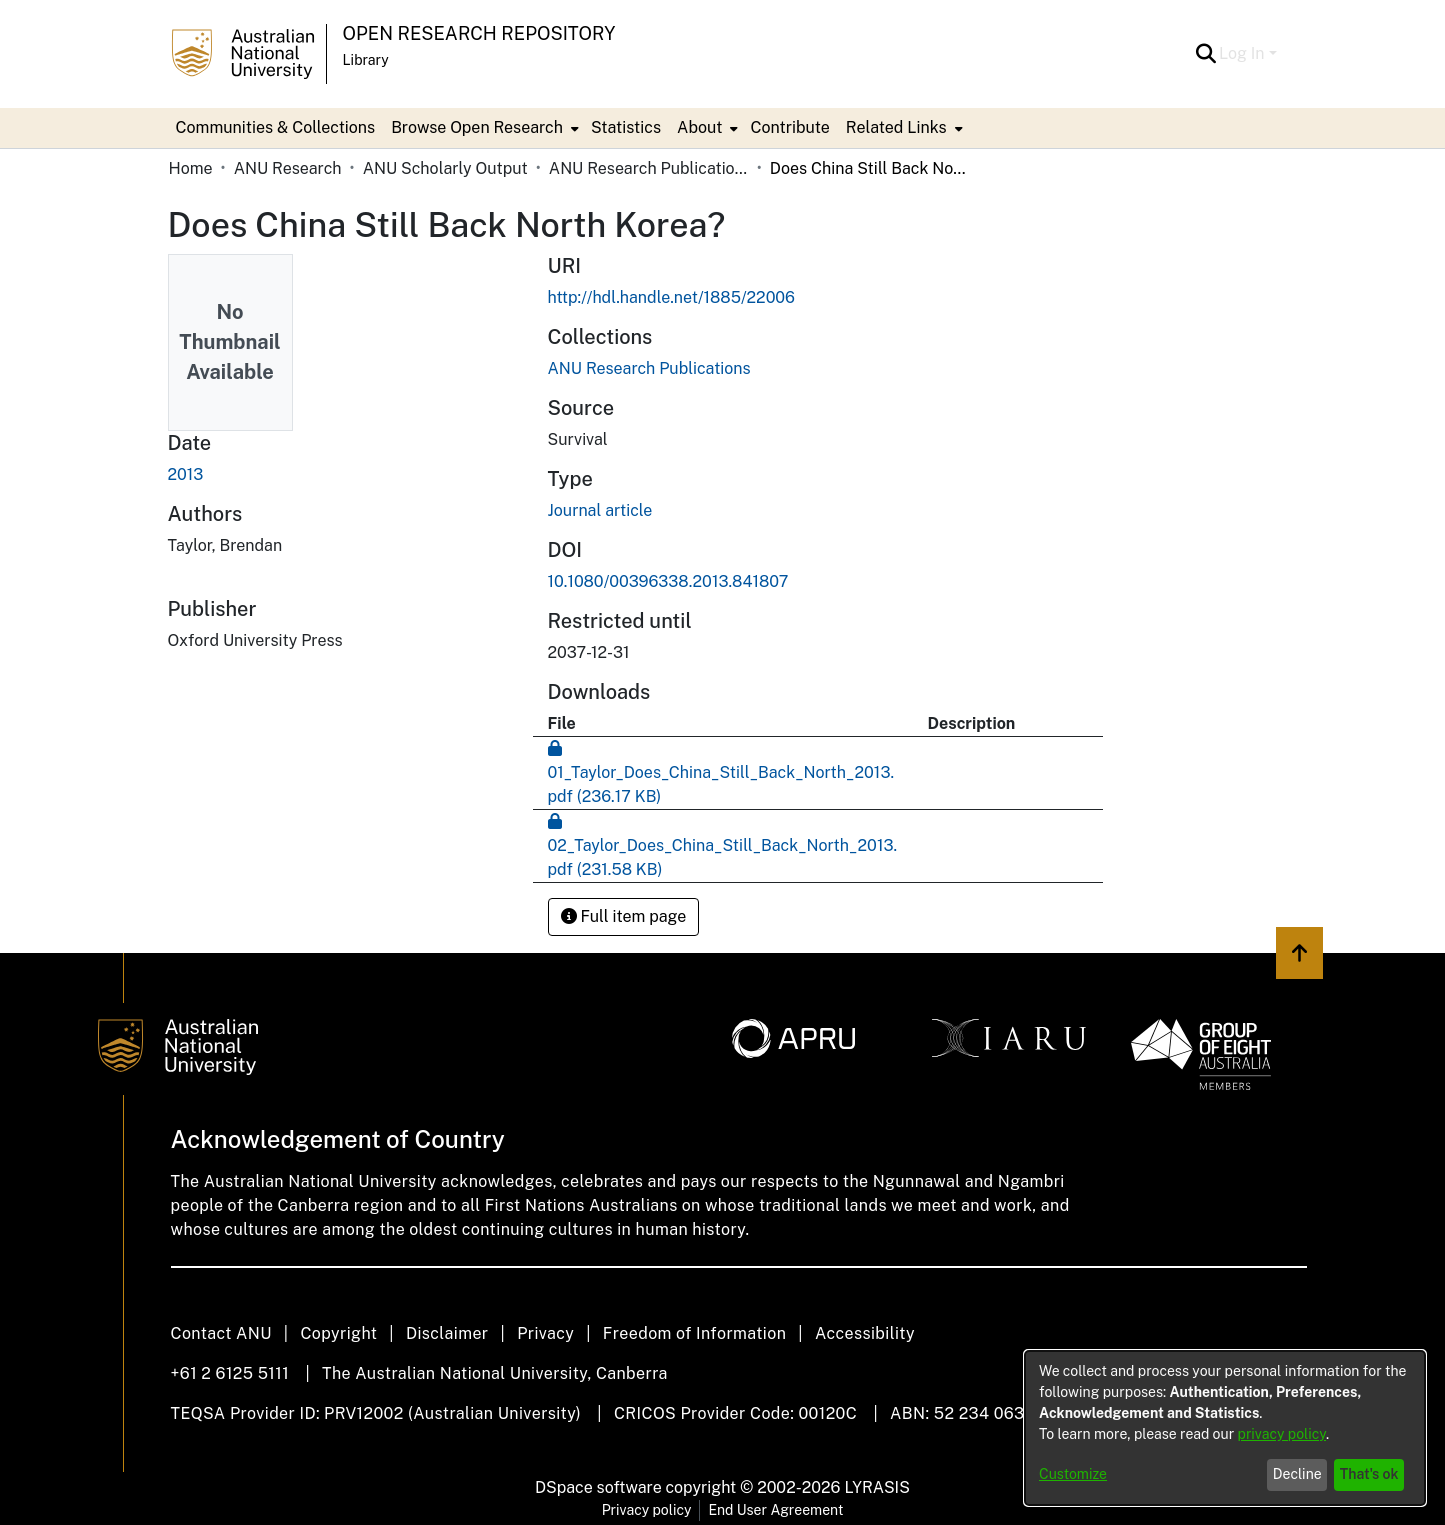 This screenshot has width=1445, height=1525. What do you see at coordinates (447, 1333) in the screenshot?
I see `Disclaimer` at bounding box center [447, 1333].